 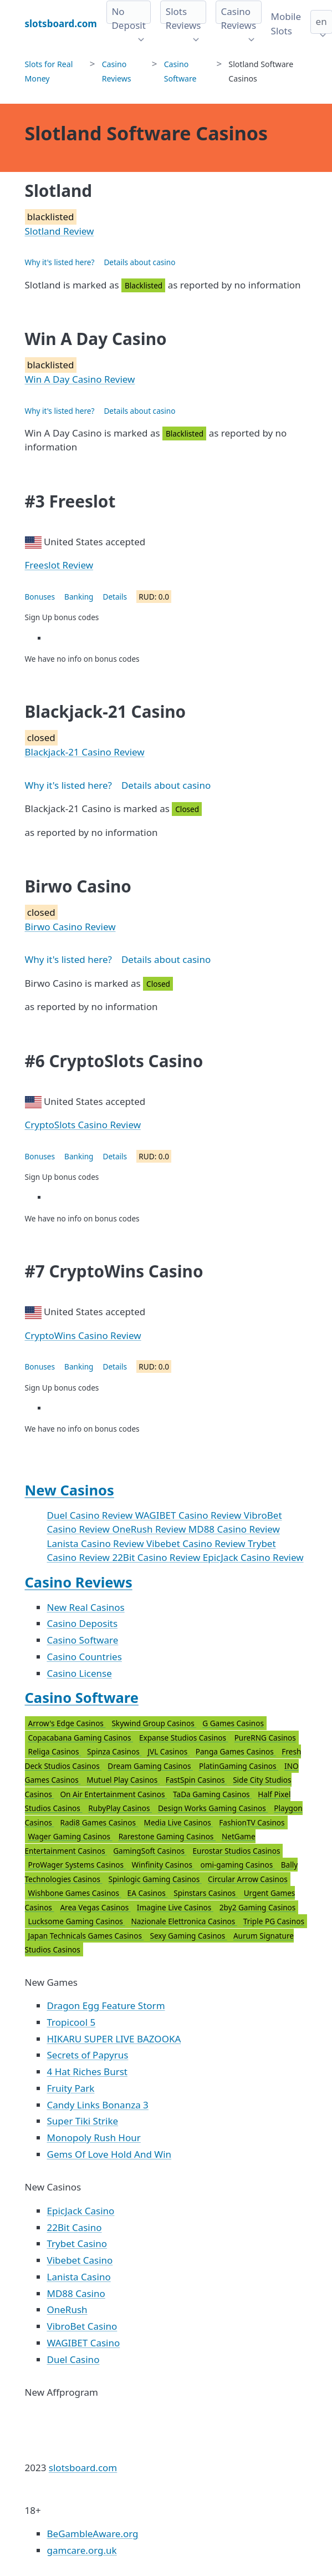 What do you see at coordinates (78, 596) in the screenshot?
I see `Banking` at bounding box center [78, 596].